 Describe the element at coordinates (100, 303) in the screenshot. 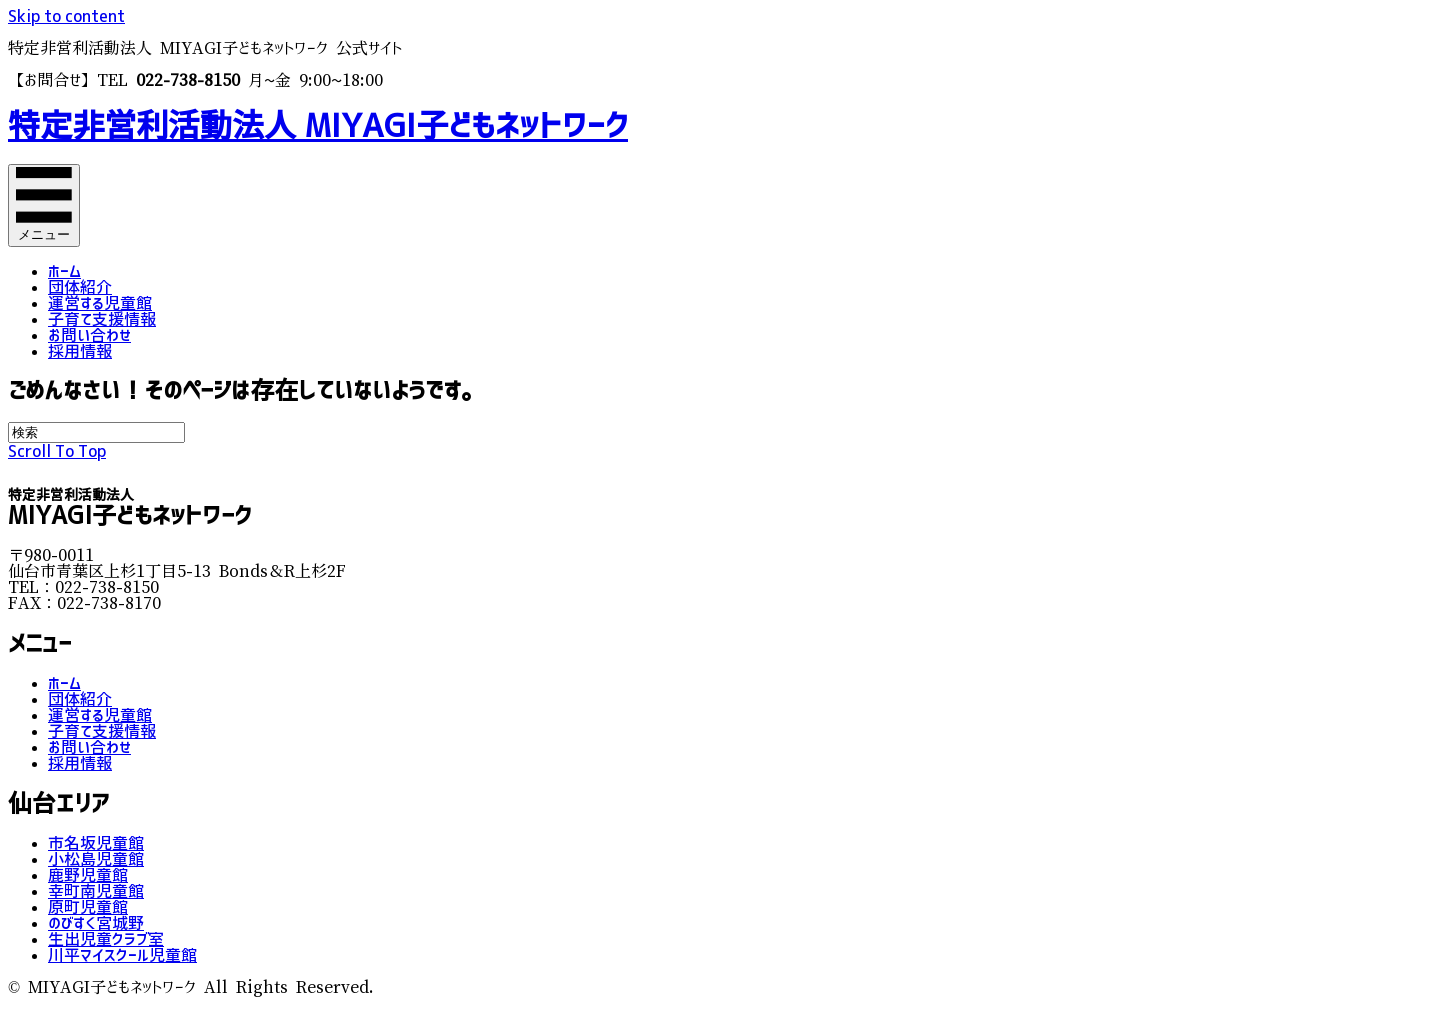

I see `運営する児童館` at that location.